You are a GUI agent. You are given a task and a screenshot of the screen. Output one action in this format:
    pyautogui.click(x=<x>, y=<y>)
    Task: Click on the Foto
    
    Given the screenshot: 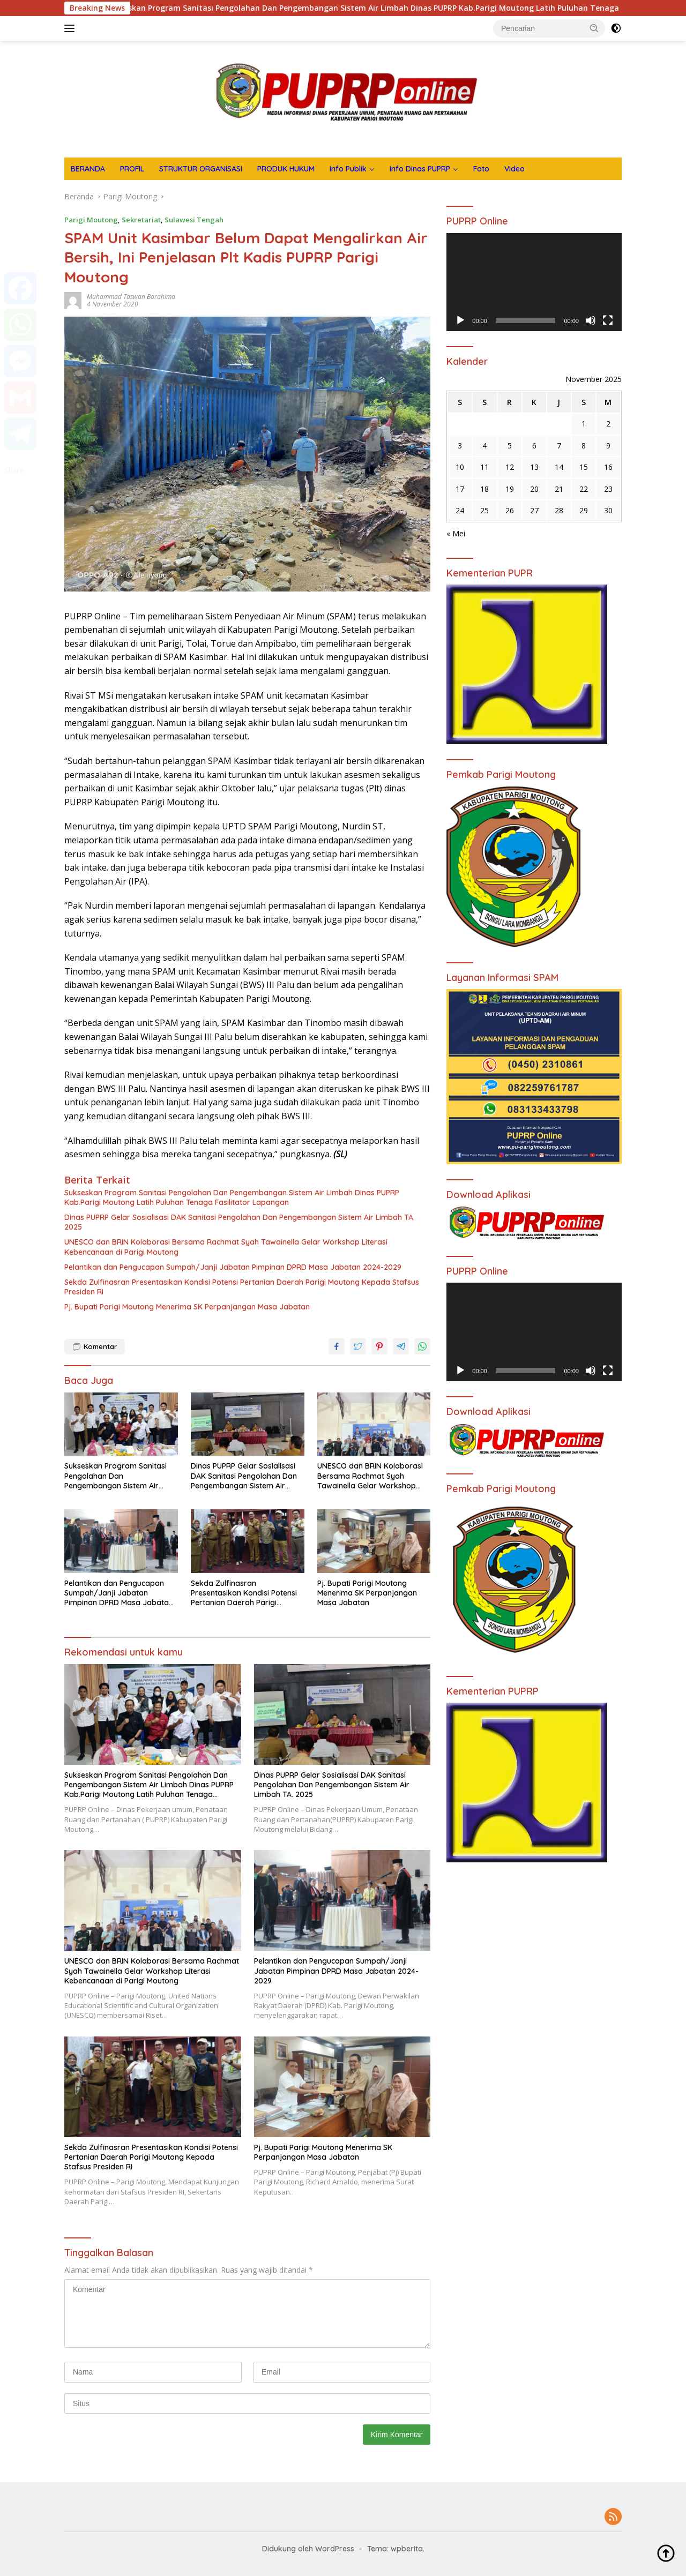 What is the action you would take?
    pyautogui.click(x=481, y=169)
    